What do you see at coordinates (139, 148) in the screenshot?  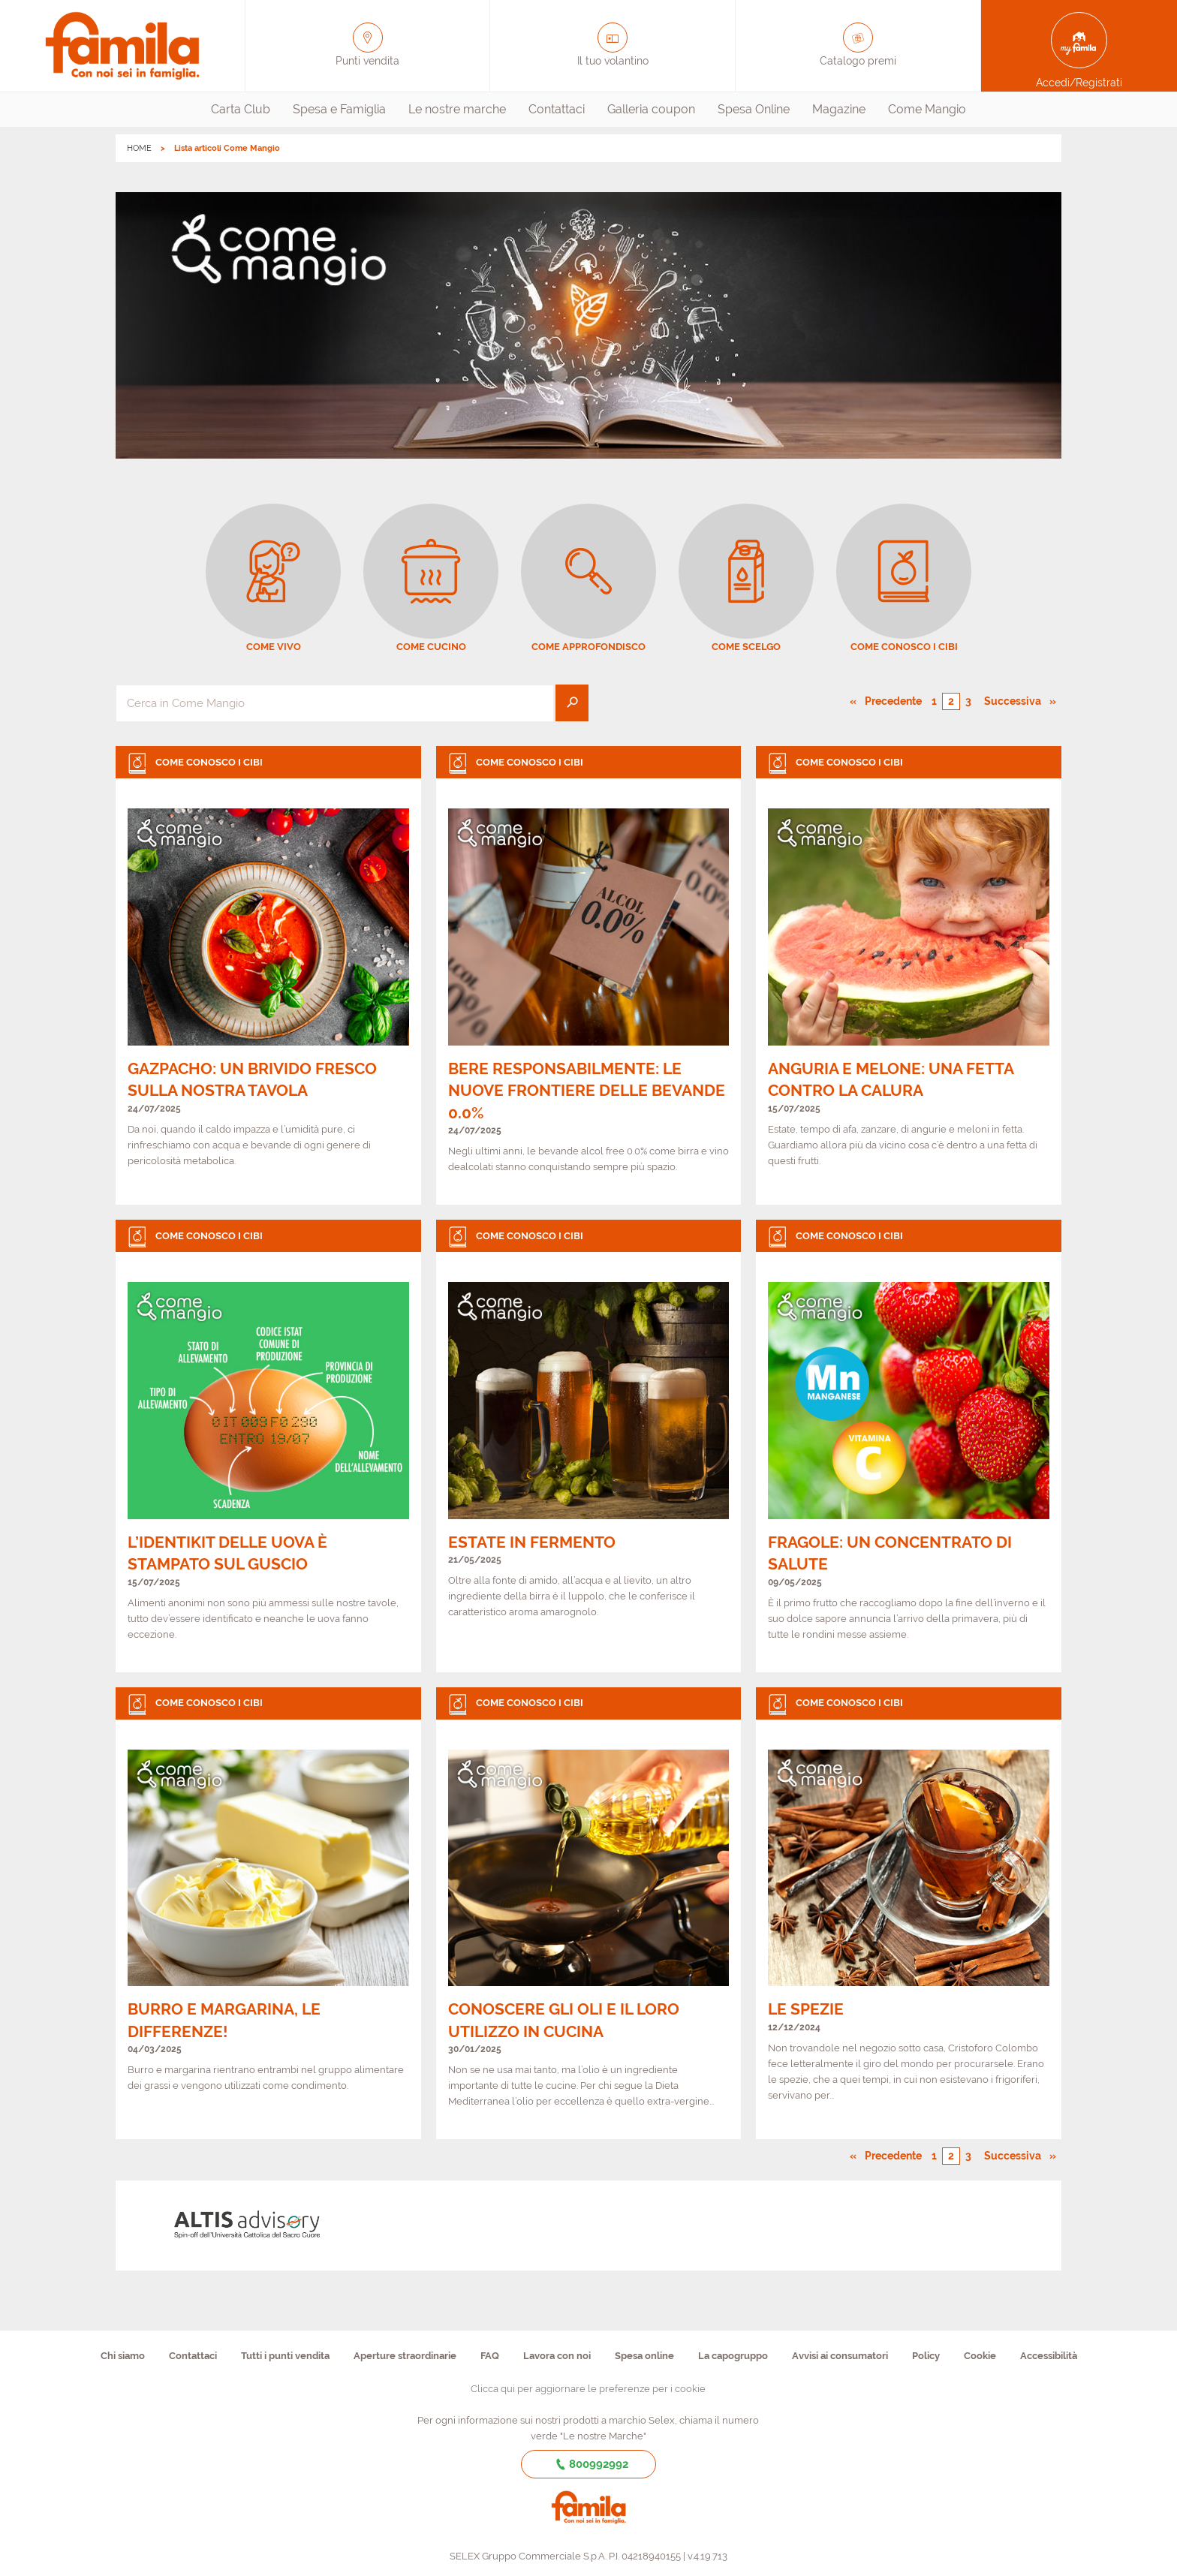 I see `HOME` at bounding box center [139, 148].